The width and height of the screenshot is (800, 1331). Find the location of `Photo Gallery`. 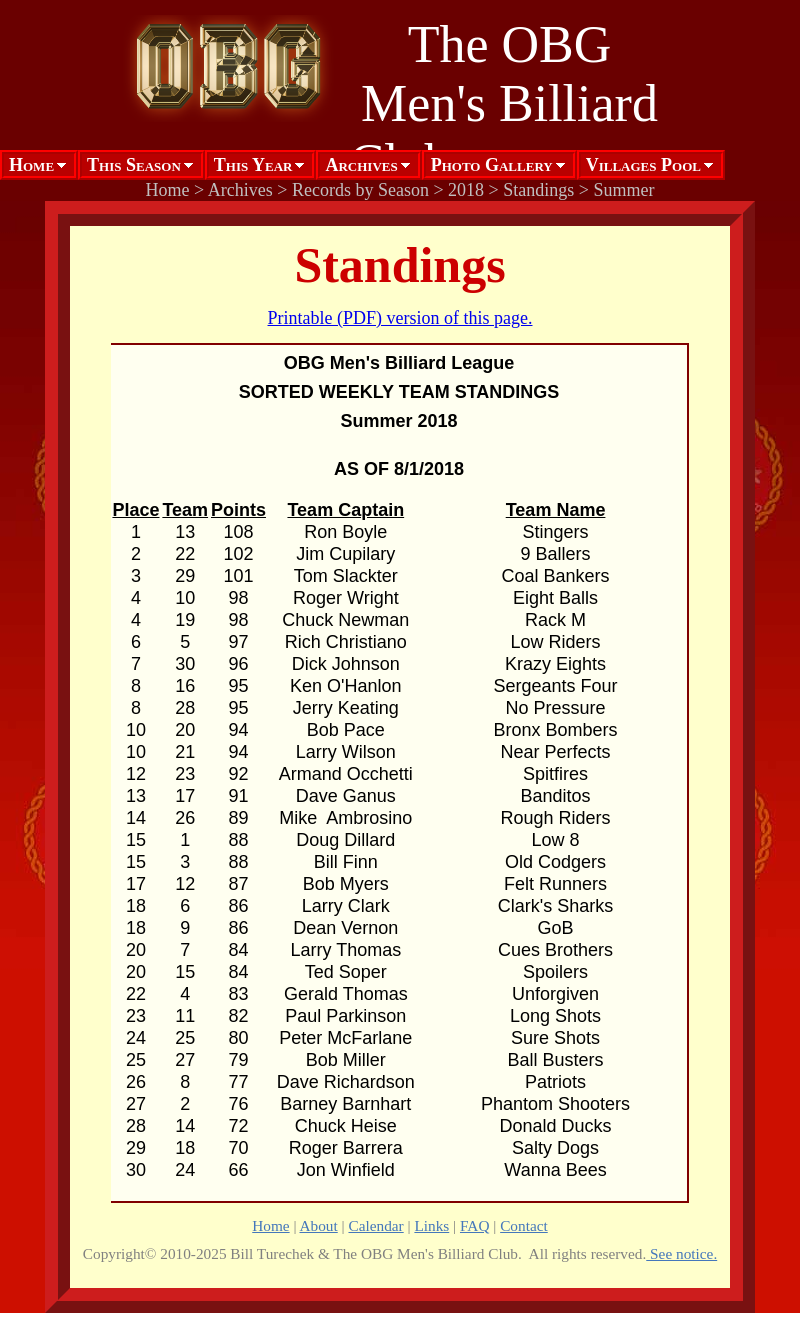

Photo Gallery is located at coordinates (492, 165).